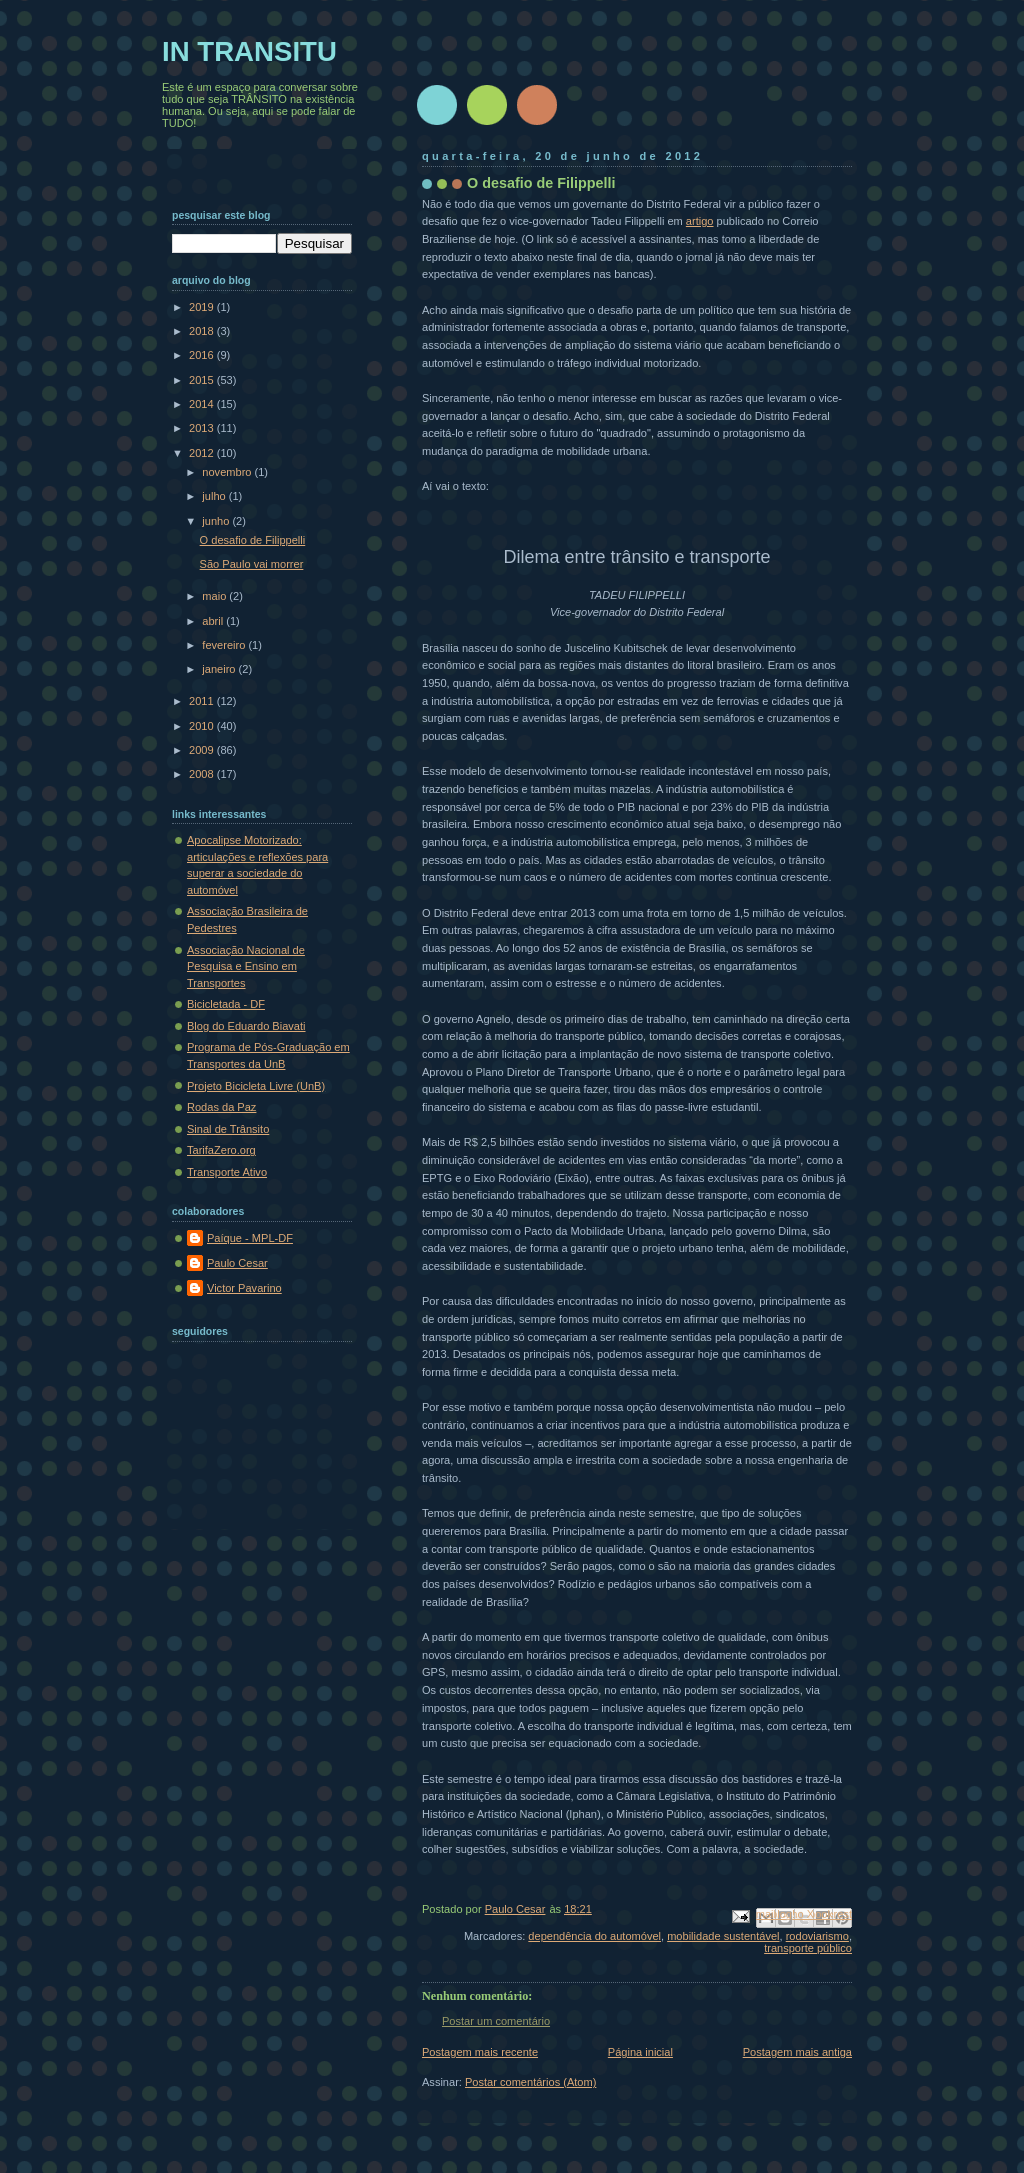 The height and width of the screenshot is (2173, 1024). I want to click on 2013, so click(203, 428).